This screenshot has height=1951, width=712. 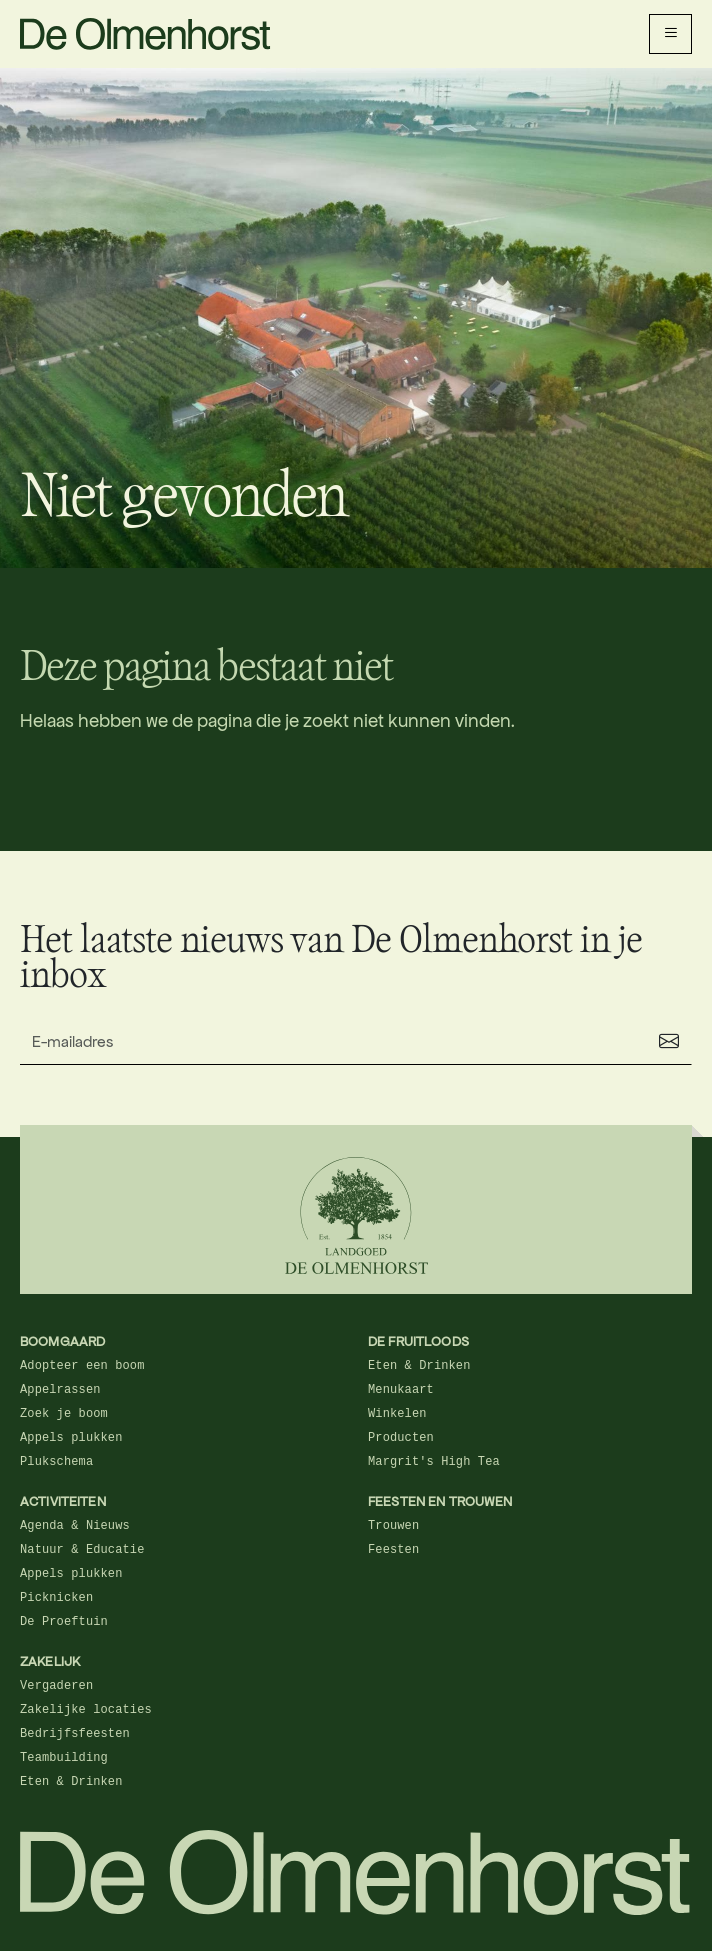 What do you see at coordinates (419, 1366) in the screenshot?
I see `Eten & Drinken` at bounding box center [419, 1366].